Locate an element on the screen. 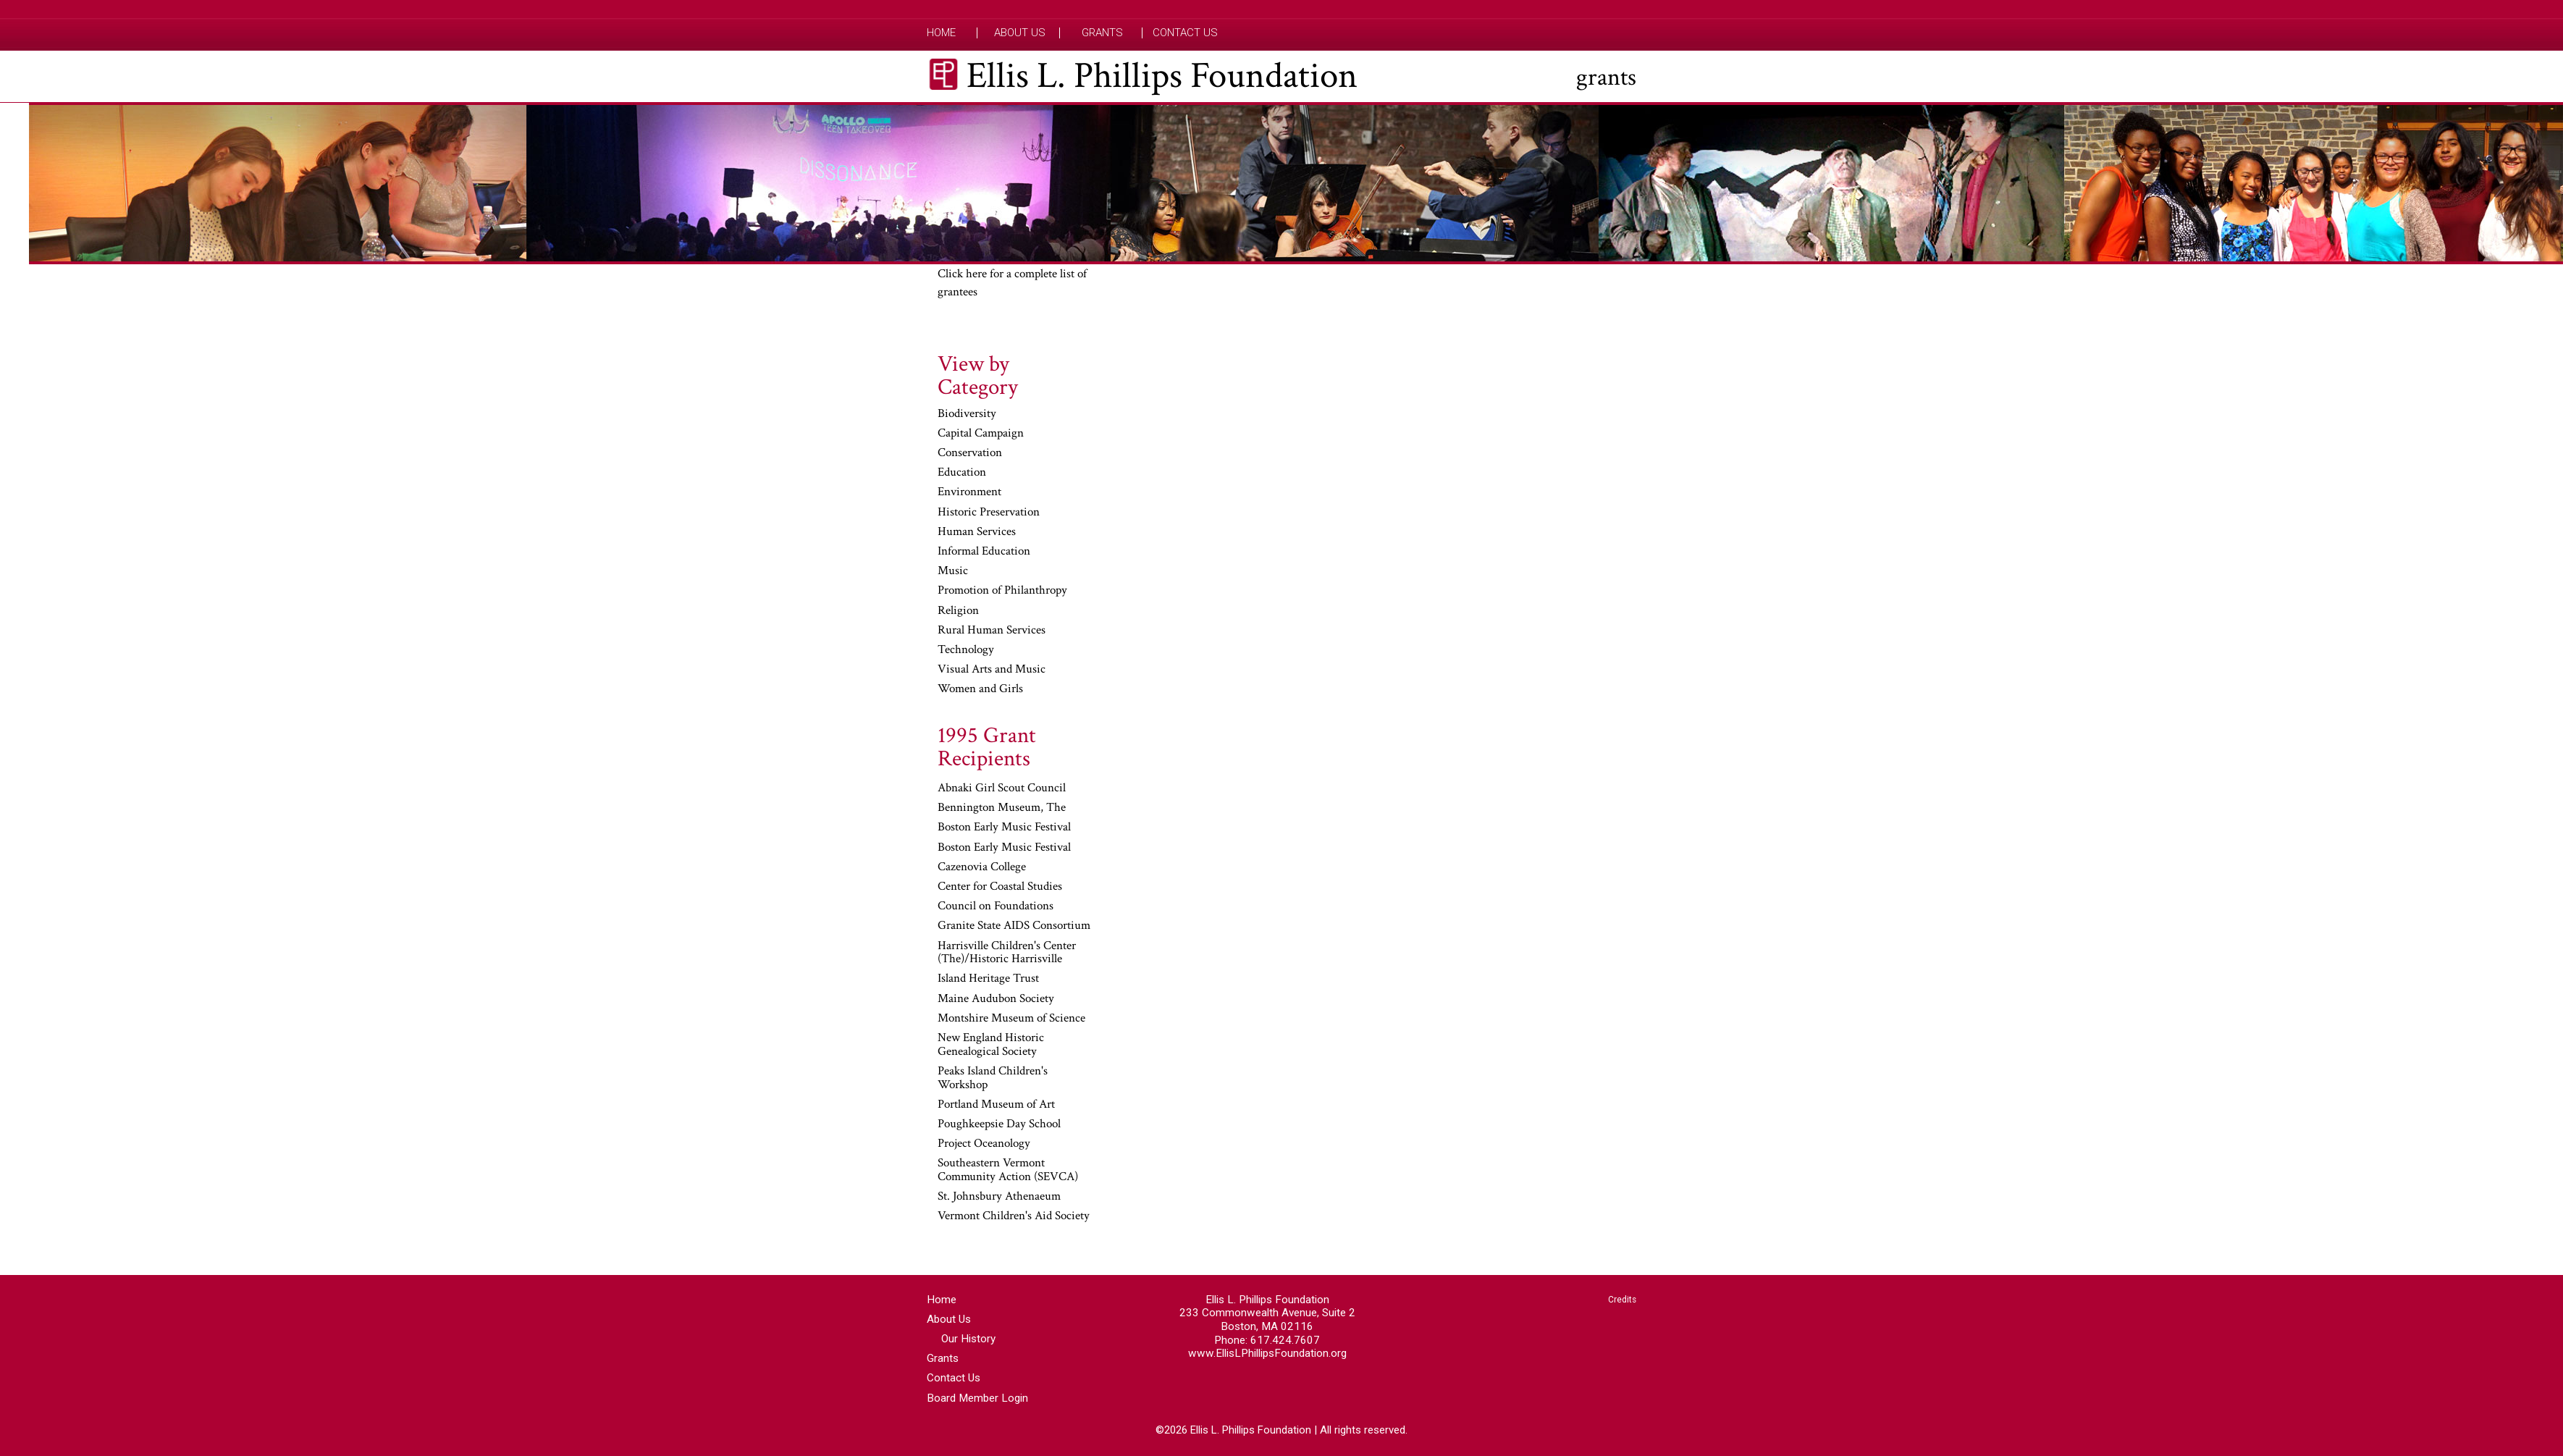 The image size is (2563, 1456). Education is located at coordinates (962, 473).